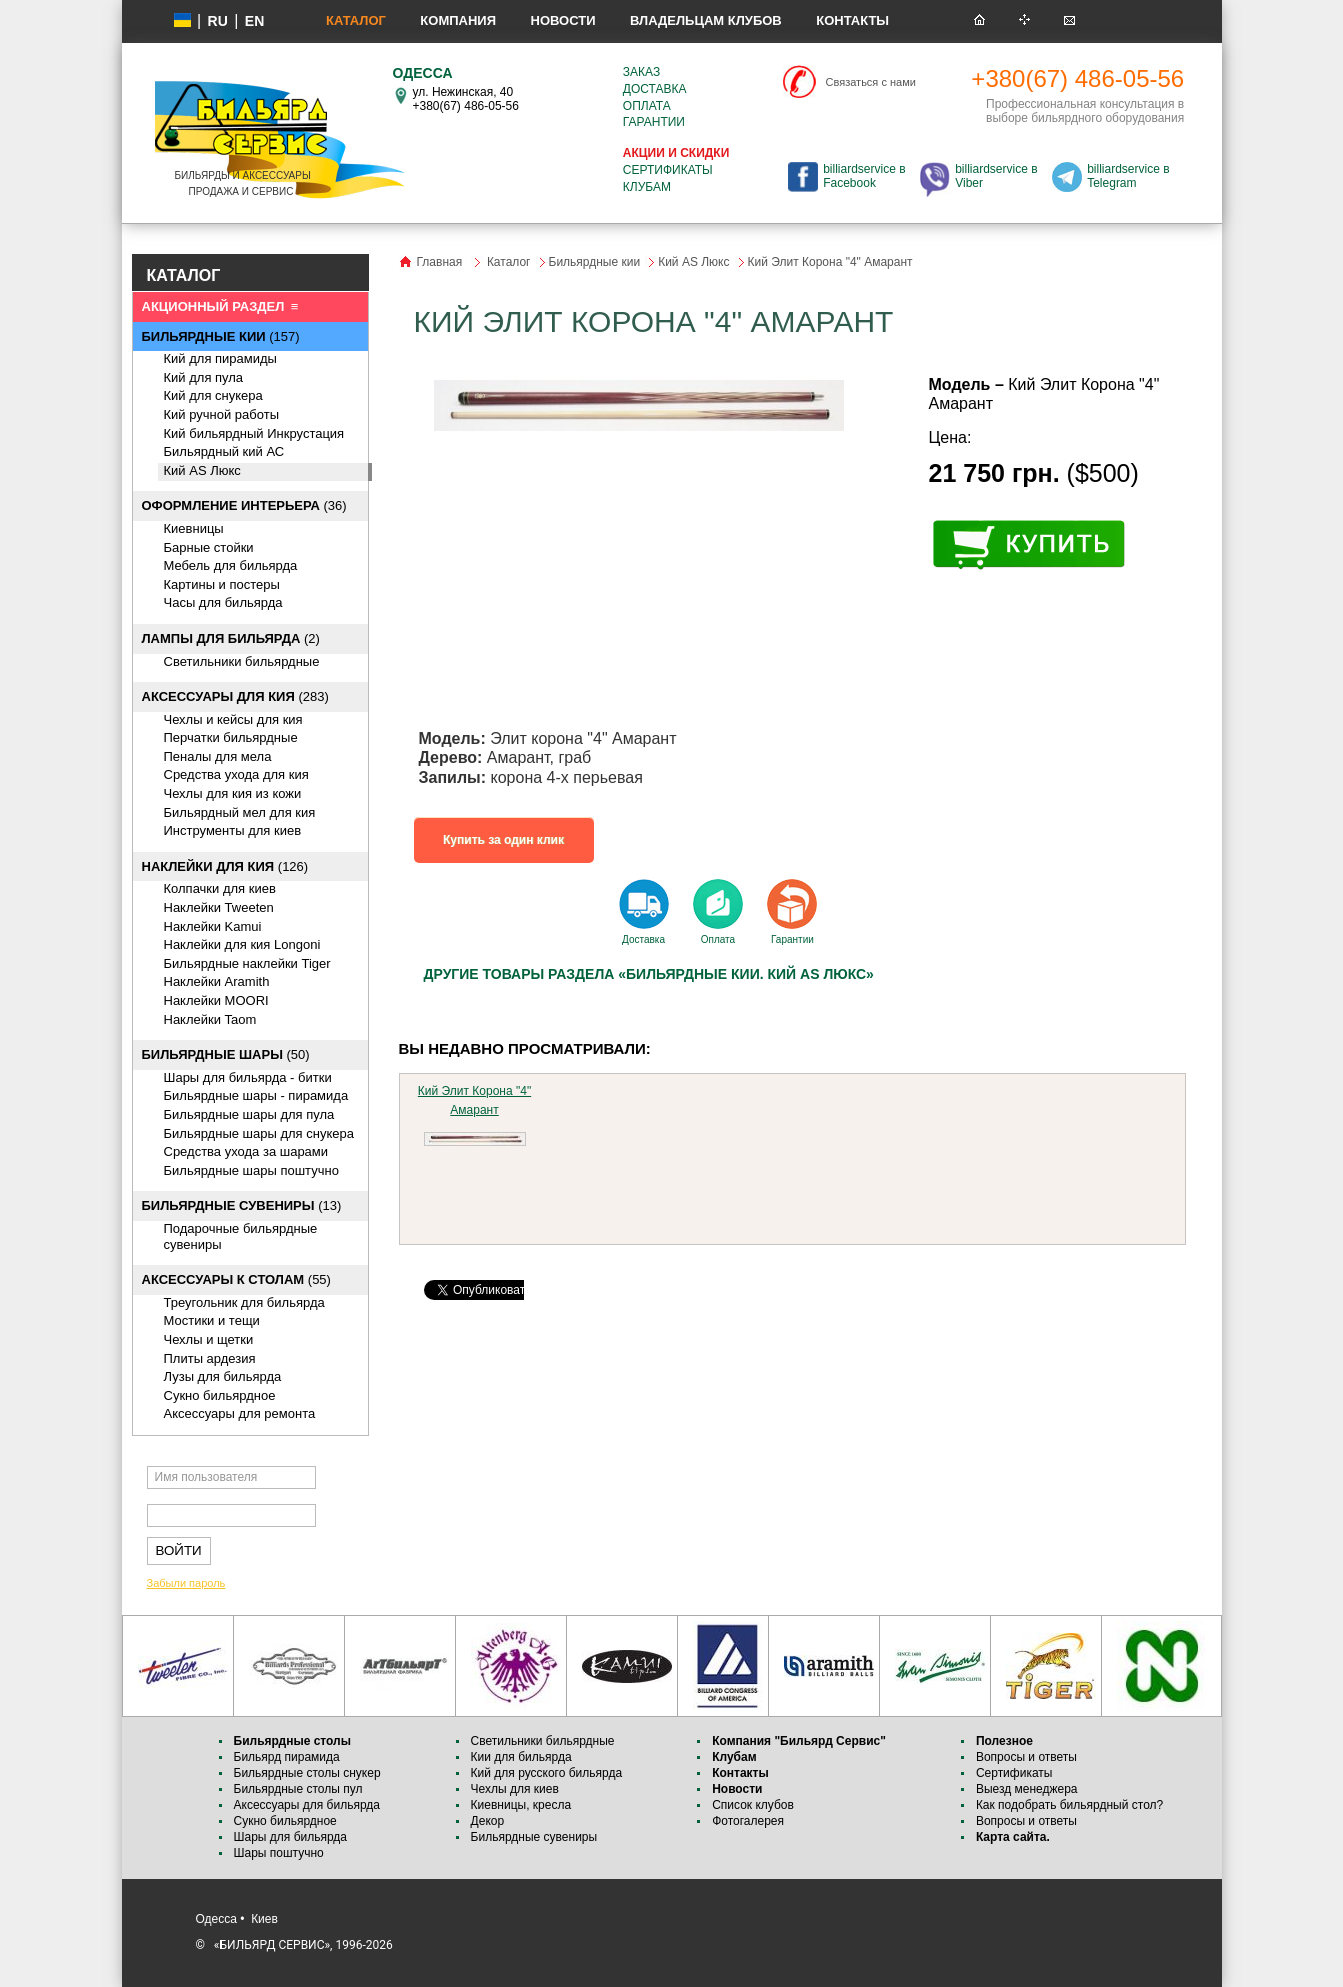 The image size is (1343, 1987). What do you see at coordinates (220, 358) in the screenshot?
I see `Кий для пирамиды` at bounding box center [220, 358].